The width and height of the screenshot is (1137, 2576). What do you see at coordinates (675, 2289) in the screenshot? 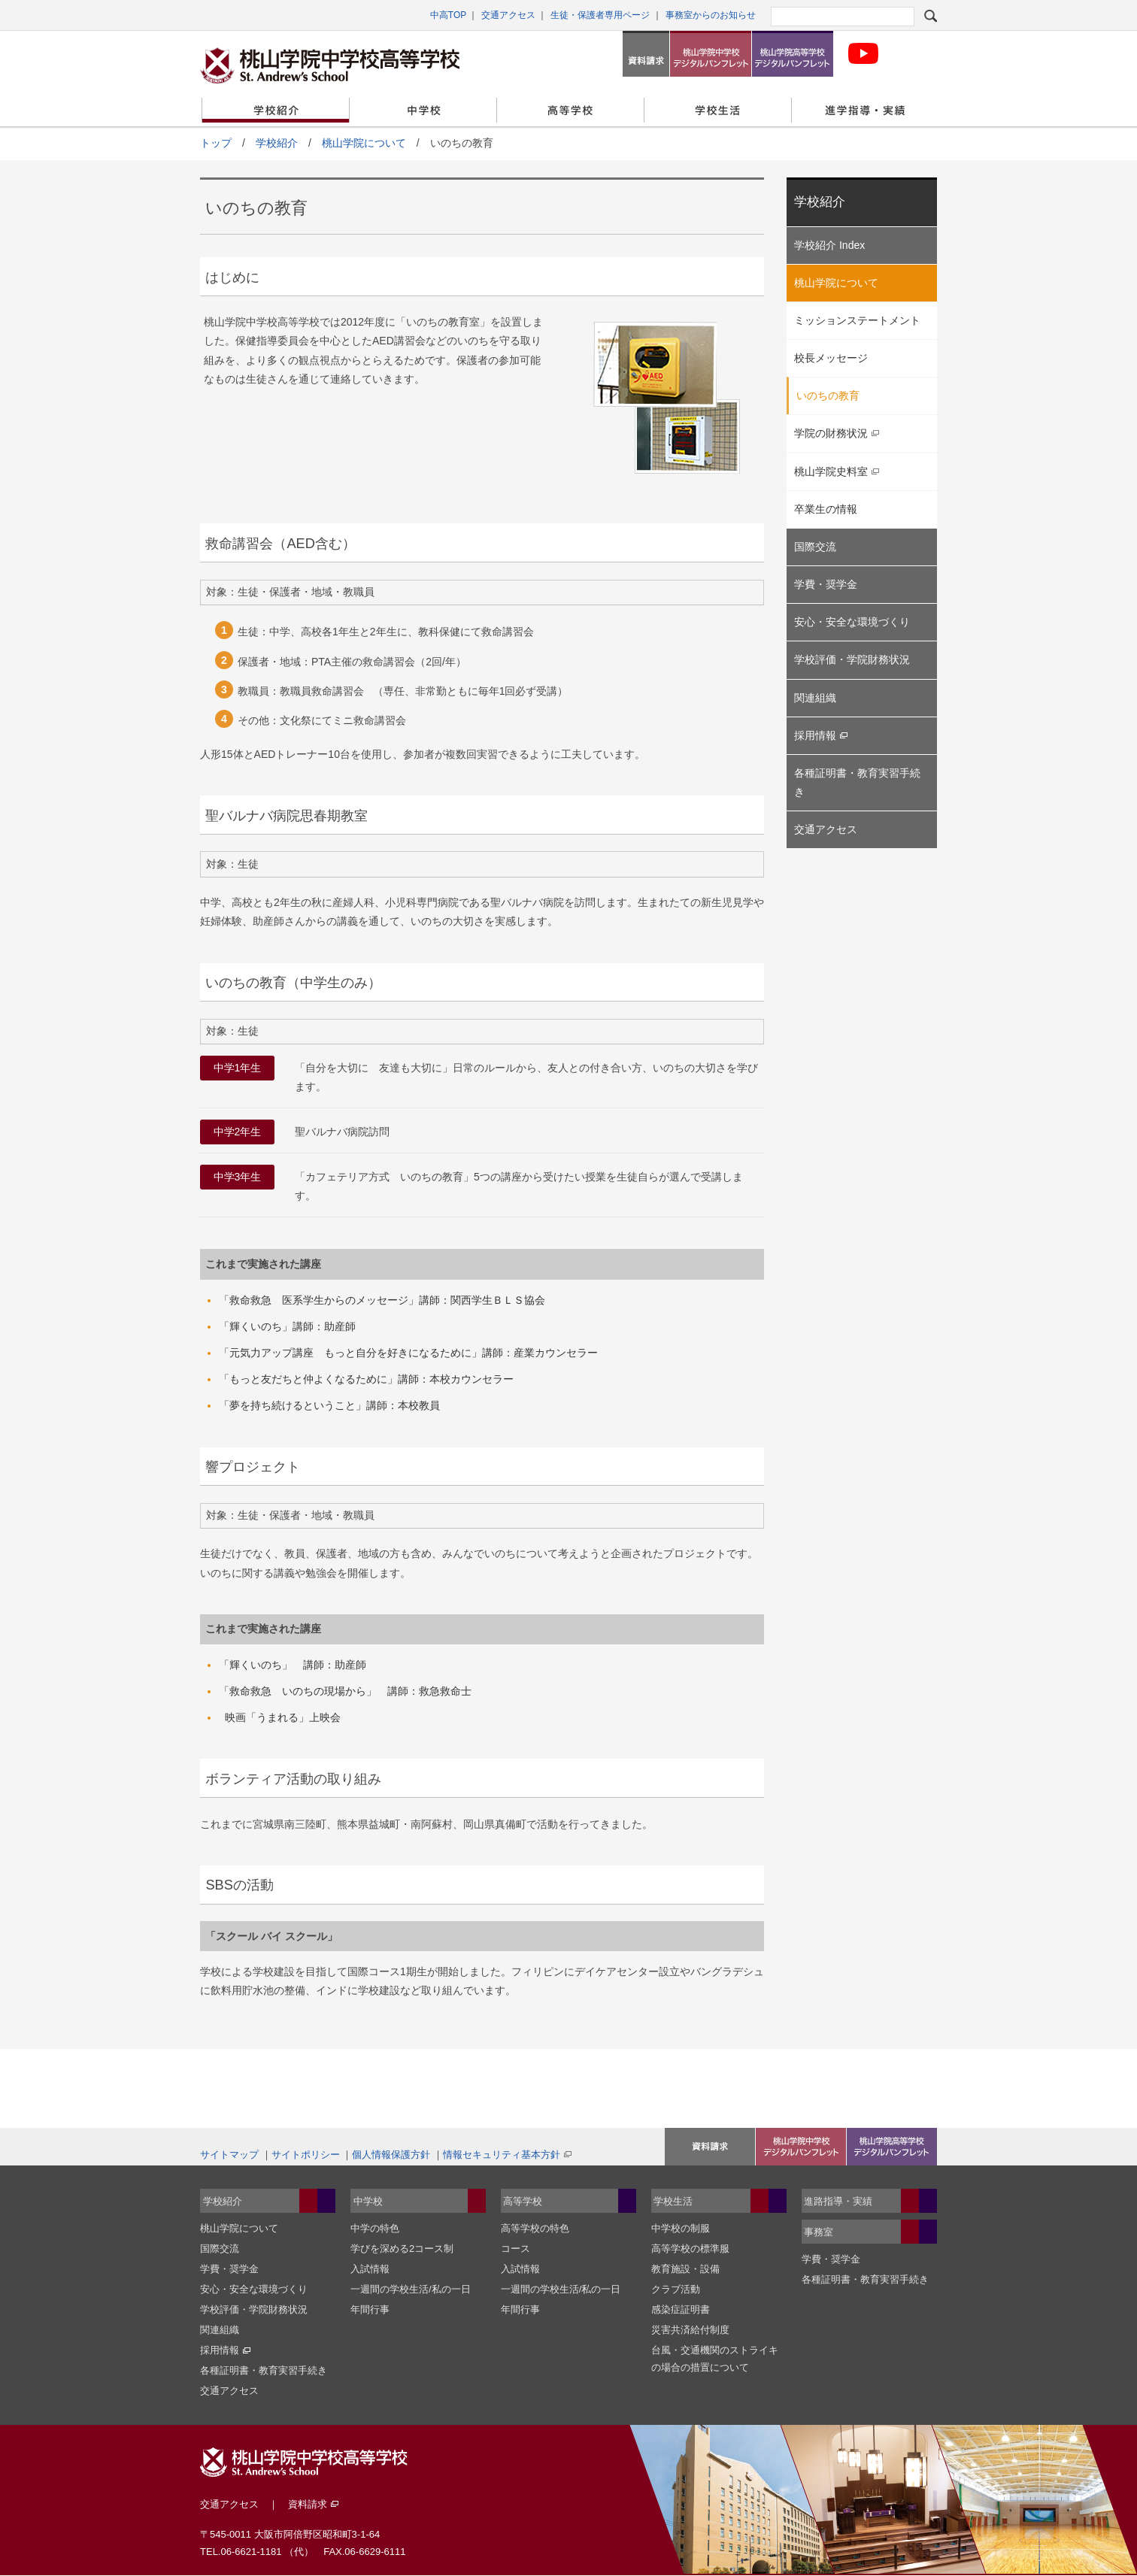
I see `クラブ活動` at bounding box center [675, 2289].